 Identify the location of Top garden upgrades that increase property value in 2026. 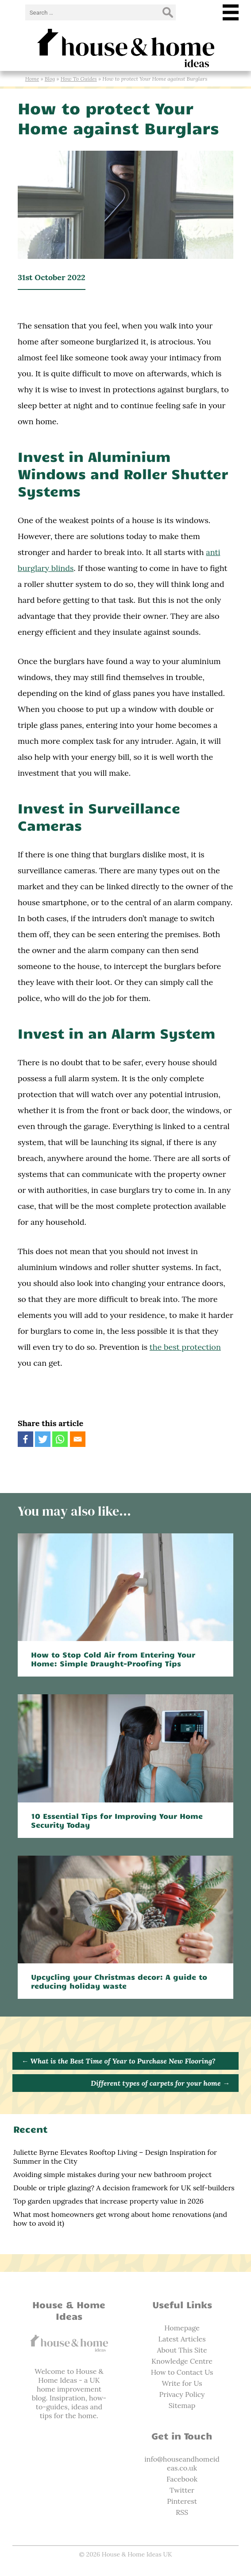
(108, 2201).